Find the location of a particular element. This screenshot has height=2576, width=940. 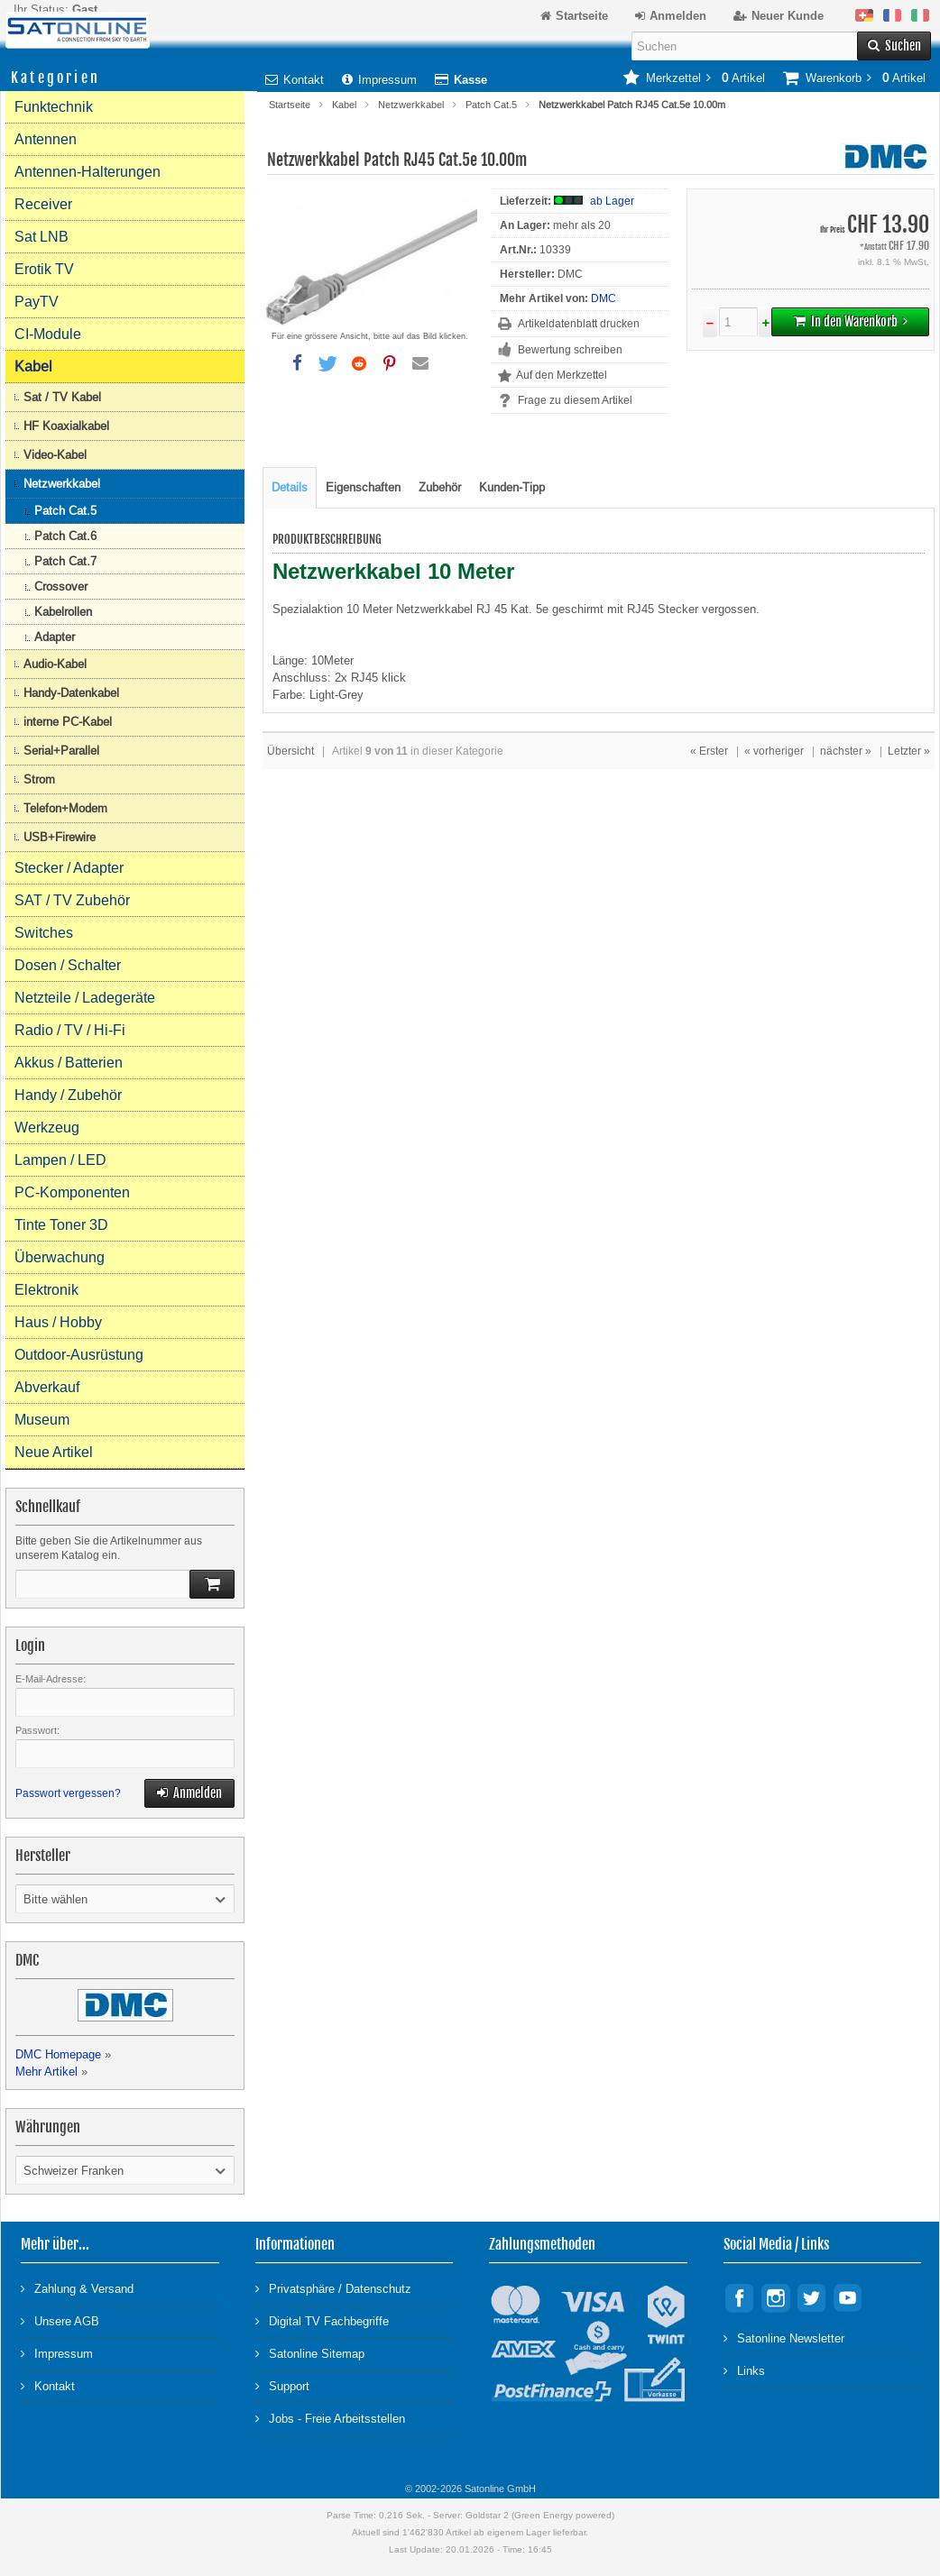

Antennen-Halterungen is located at coordinates (87, 171).